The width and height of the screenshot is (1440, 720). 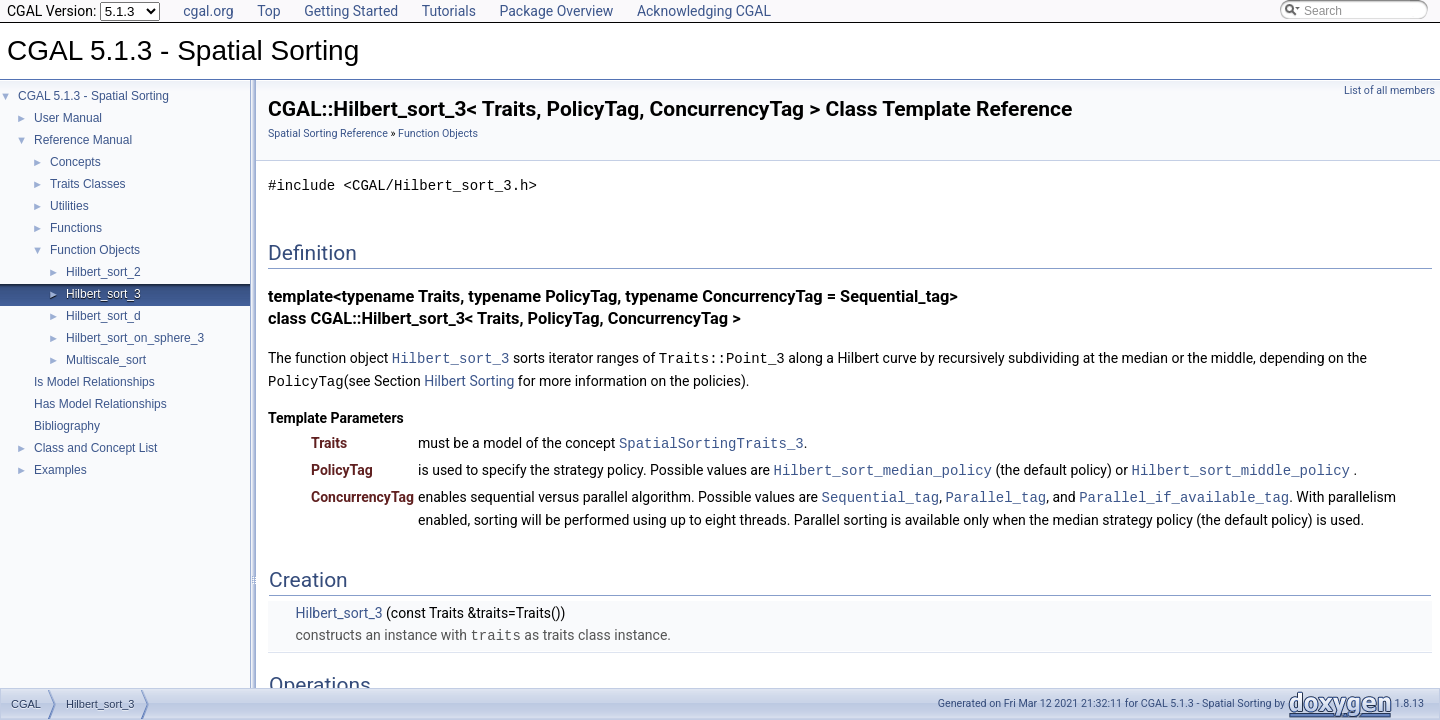 I want to click on List of all members, so click(x=1389, y=90).